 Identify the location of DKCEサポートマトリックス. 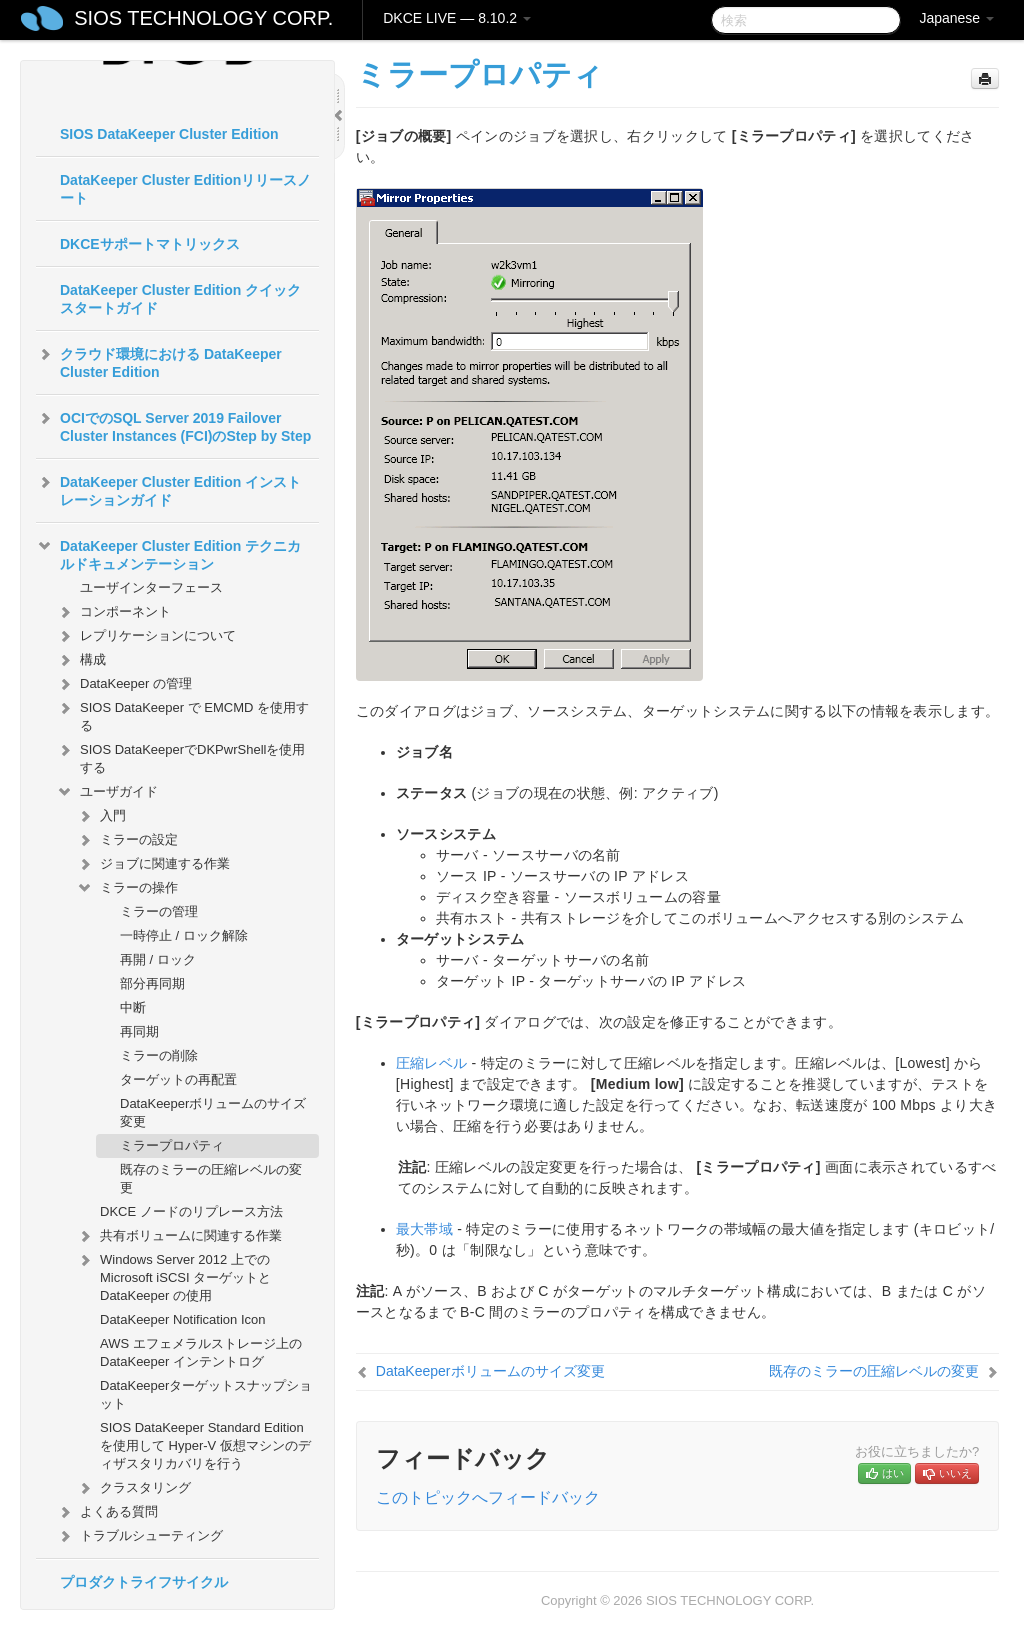
(150, 244).